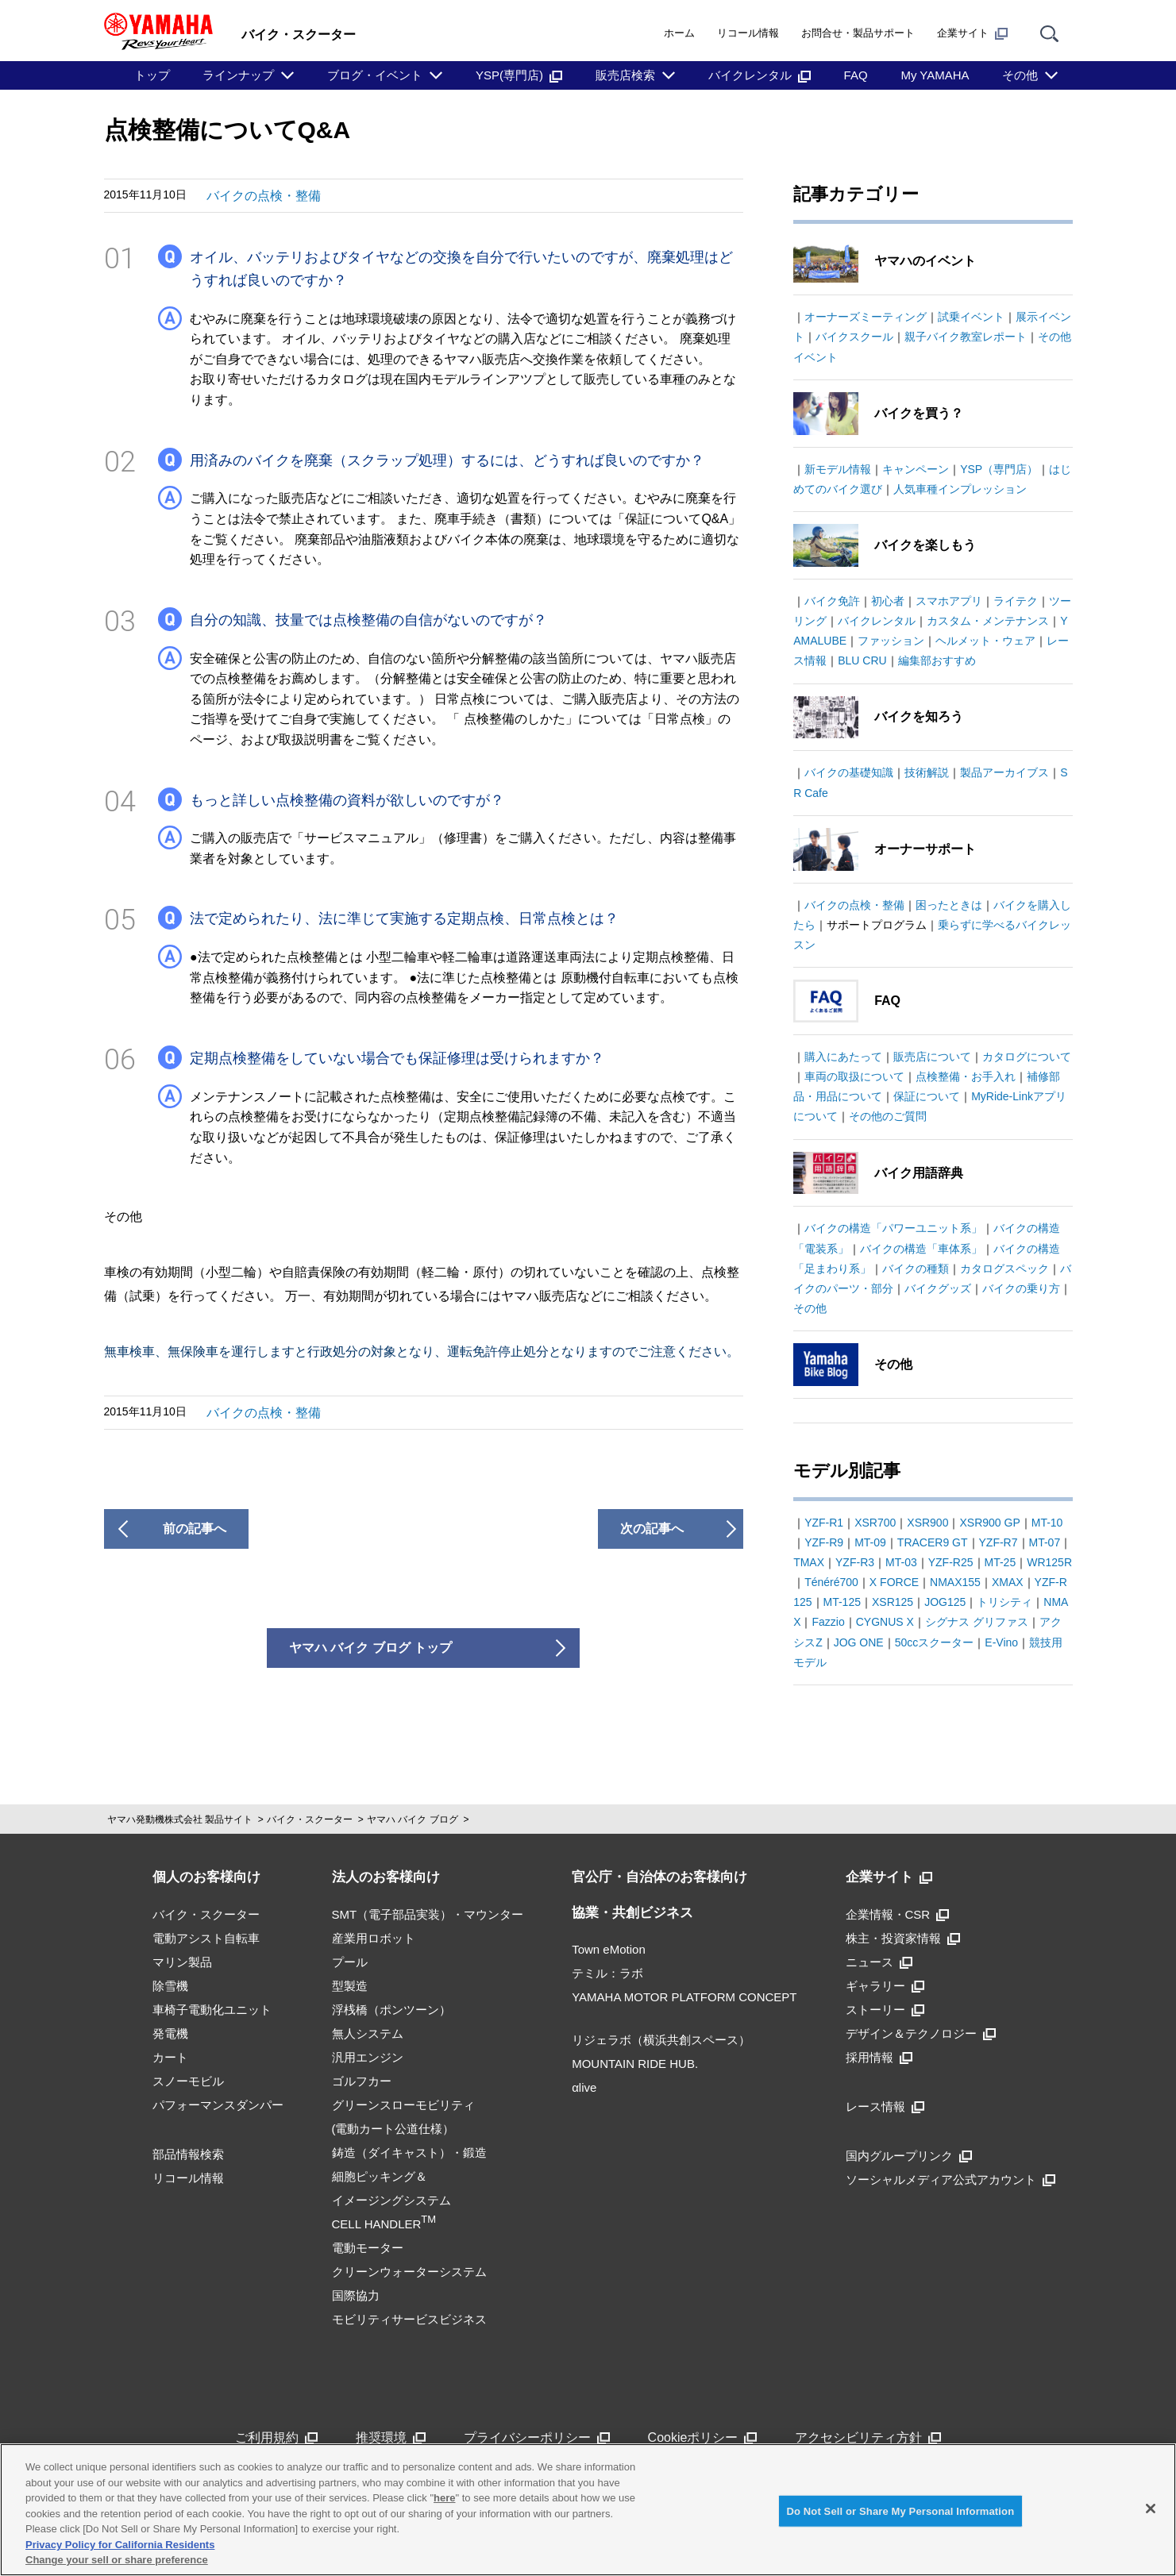 This screenshot has height=2576, width=1176. What do you see at coordinates (263, 195) in the screenshot?
I see `バイクの点検・整備` at bounding box center [263, 195].